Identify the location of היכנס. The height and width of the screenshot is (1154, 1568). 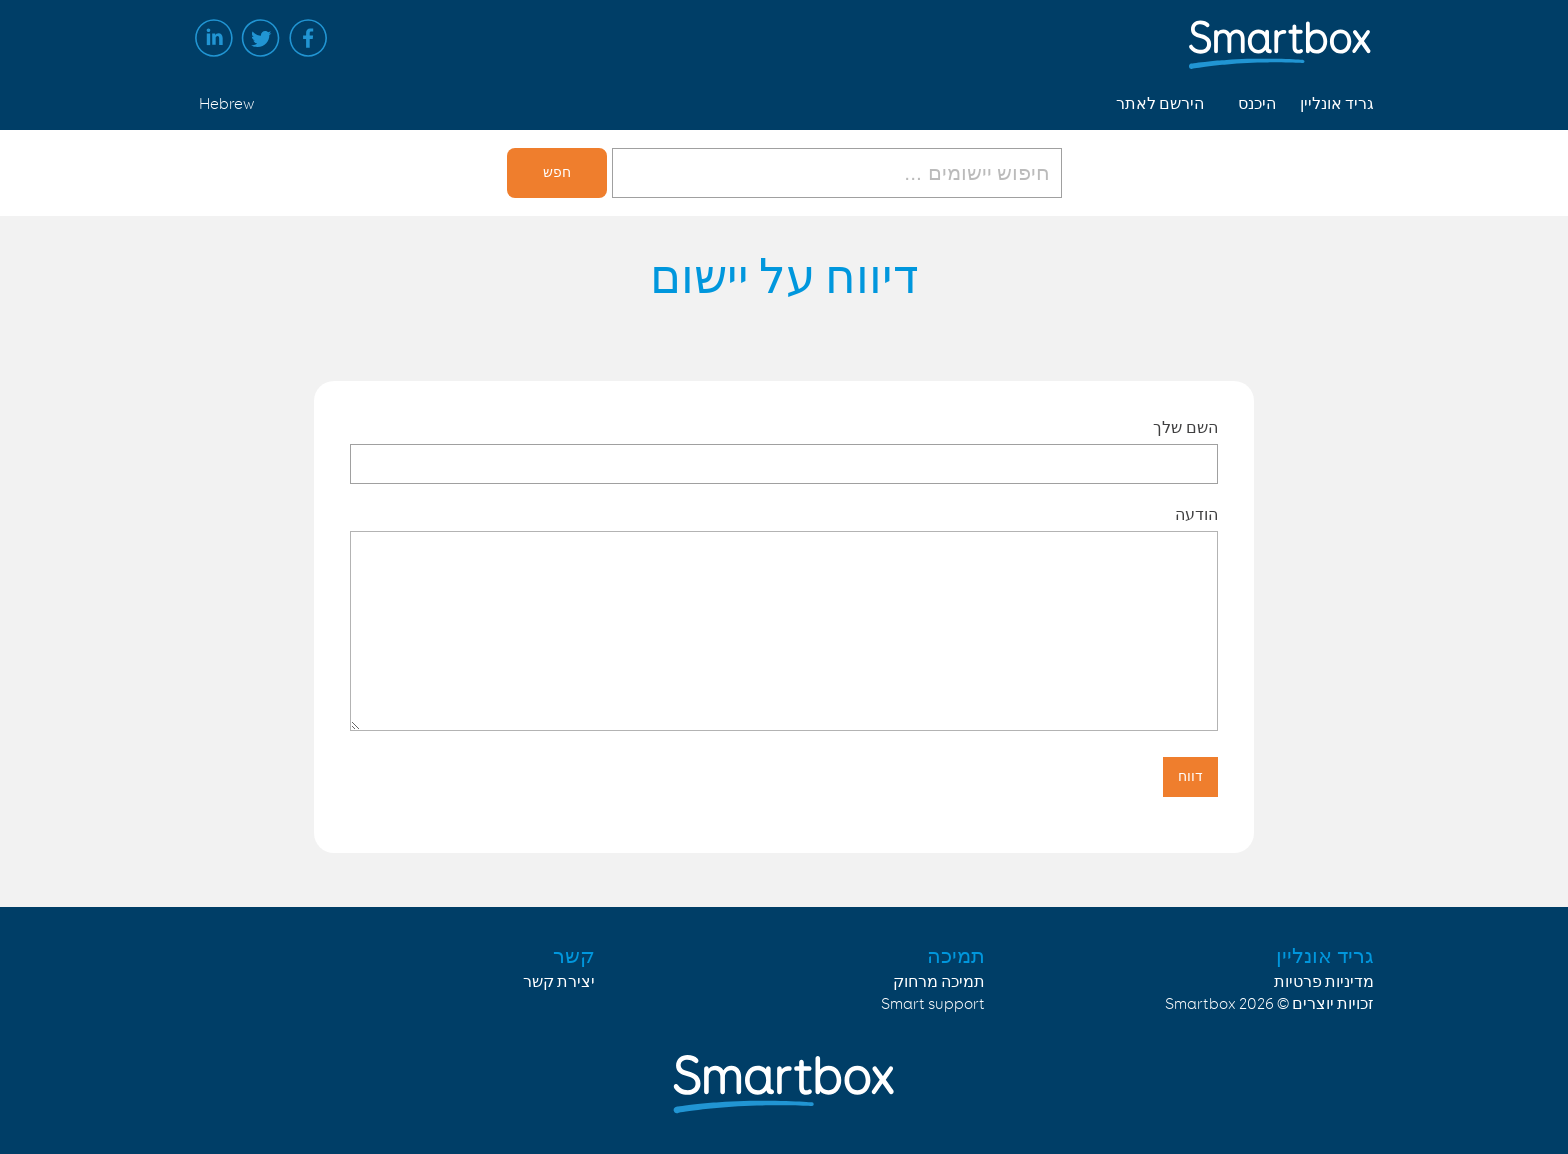
(1257, 104).